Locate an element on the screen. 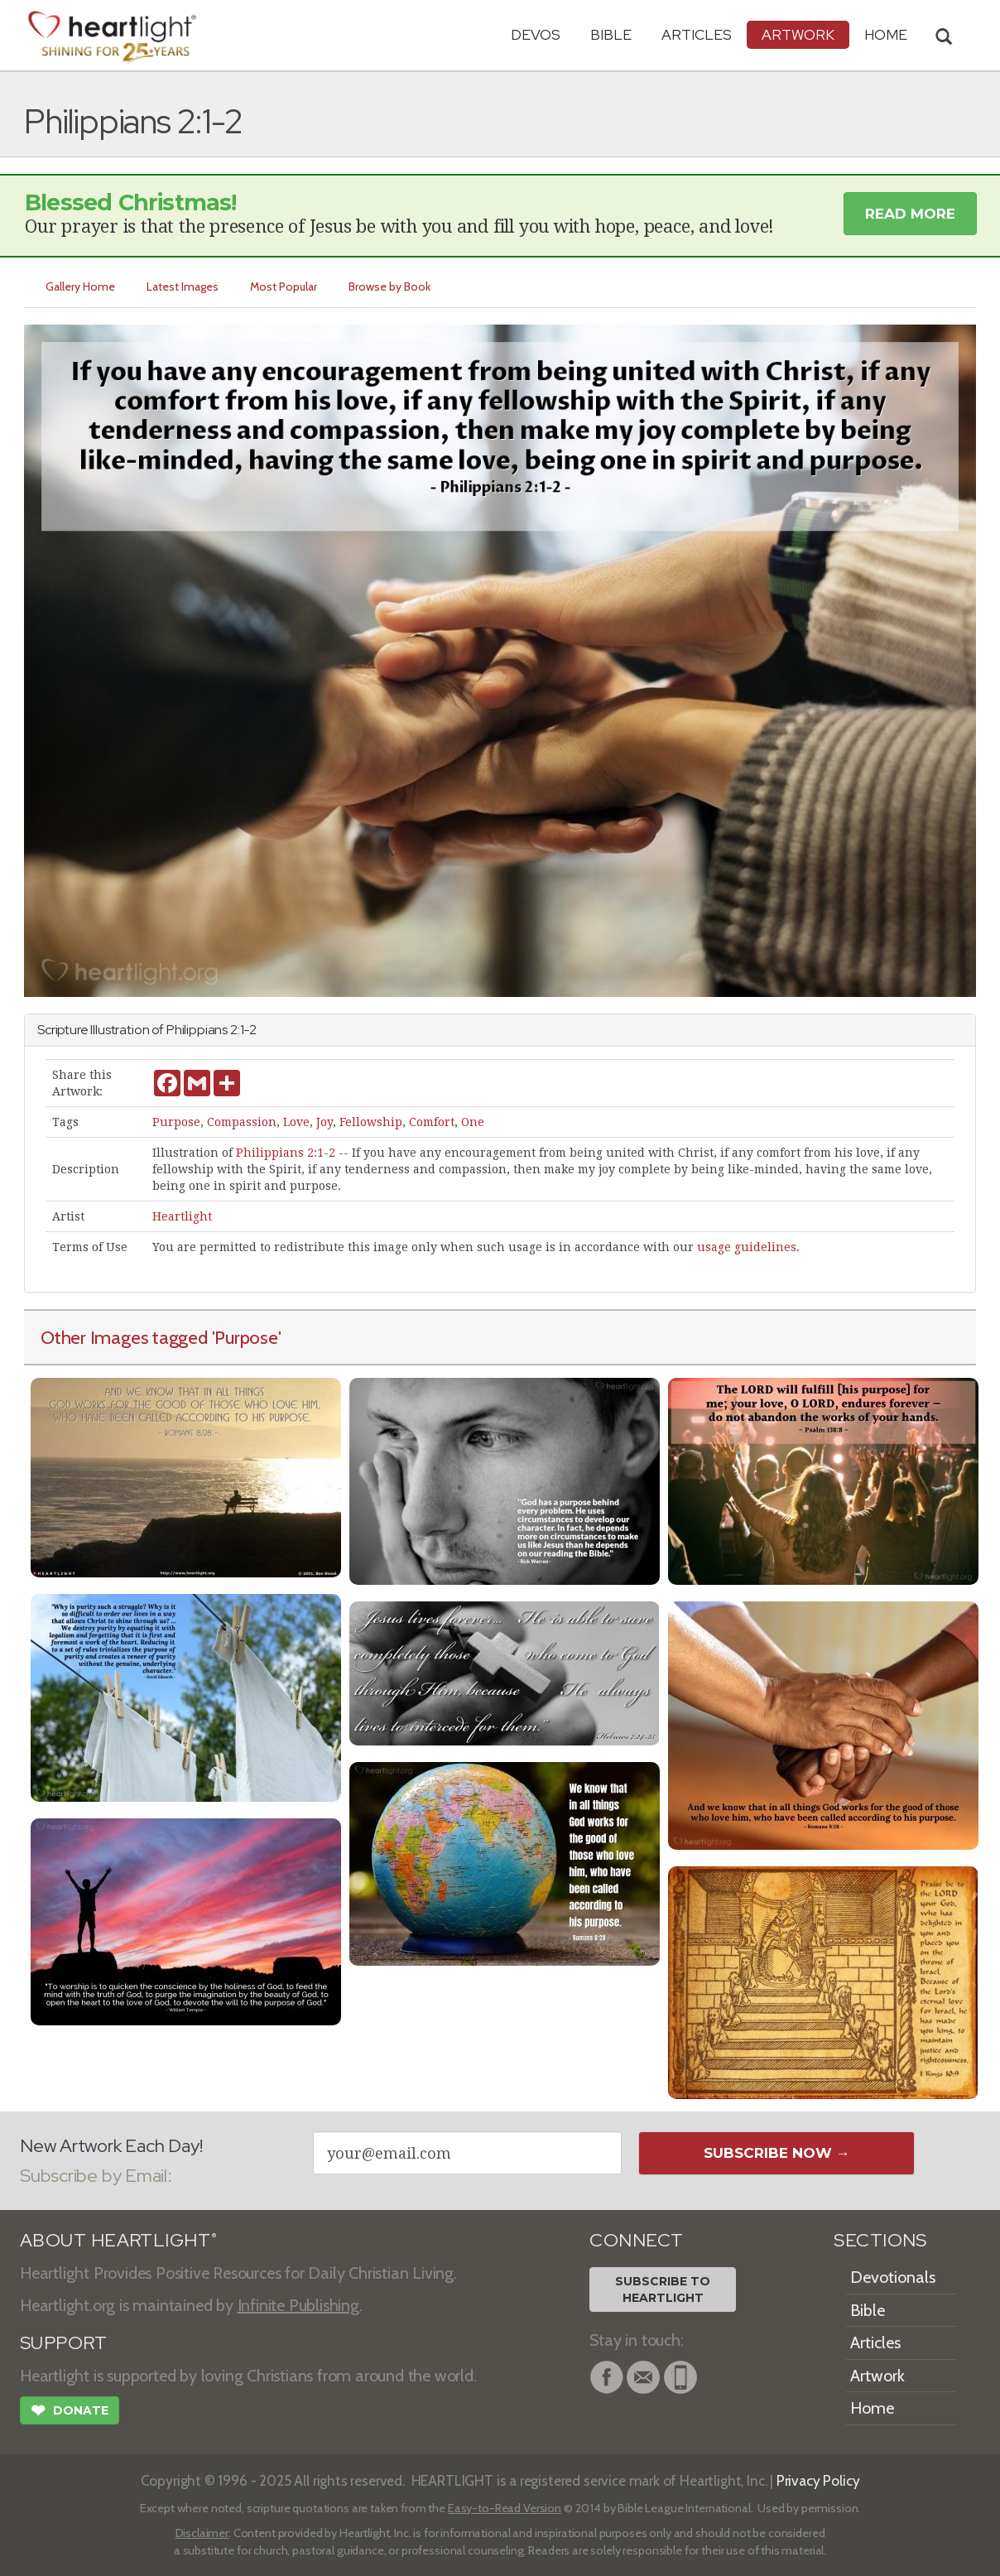  Articles is located at coordinates (696, 34).